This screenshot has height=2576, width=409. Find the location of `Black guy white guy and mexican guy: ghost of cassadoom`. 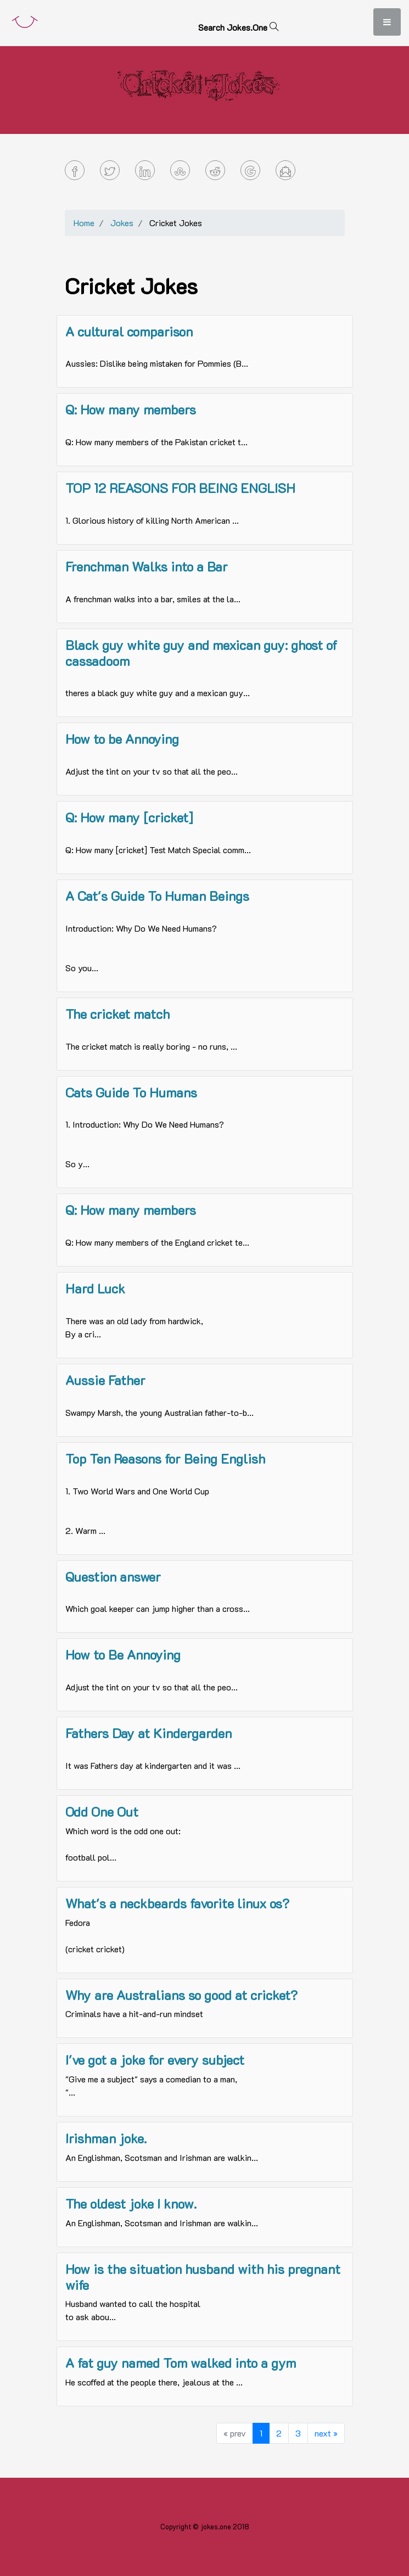

Black guy white guy and mexican guy: ghost of cassadoom is located at coordinates (201, 652).